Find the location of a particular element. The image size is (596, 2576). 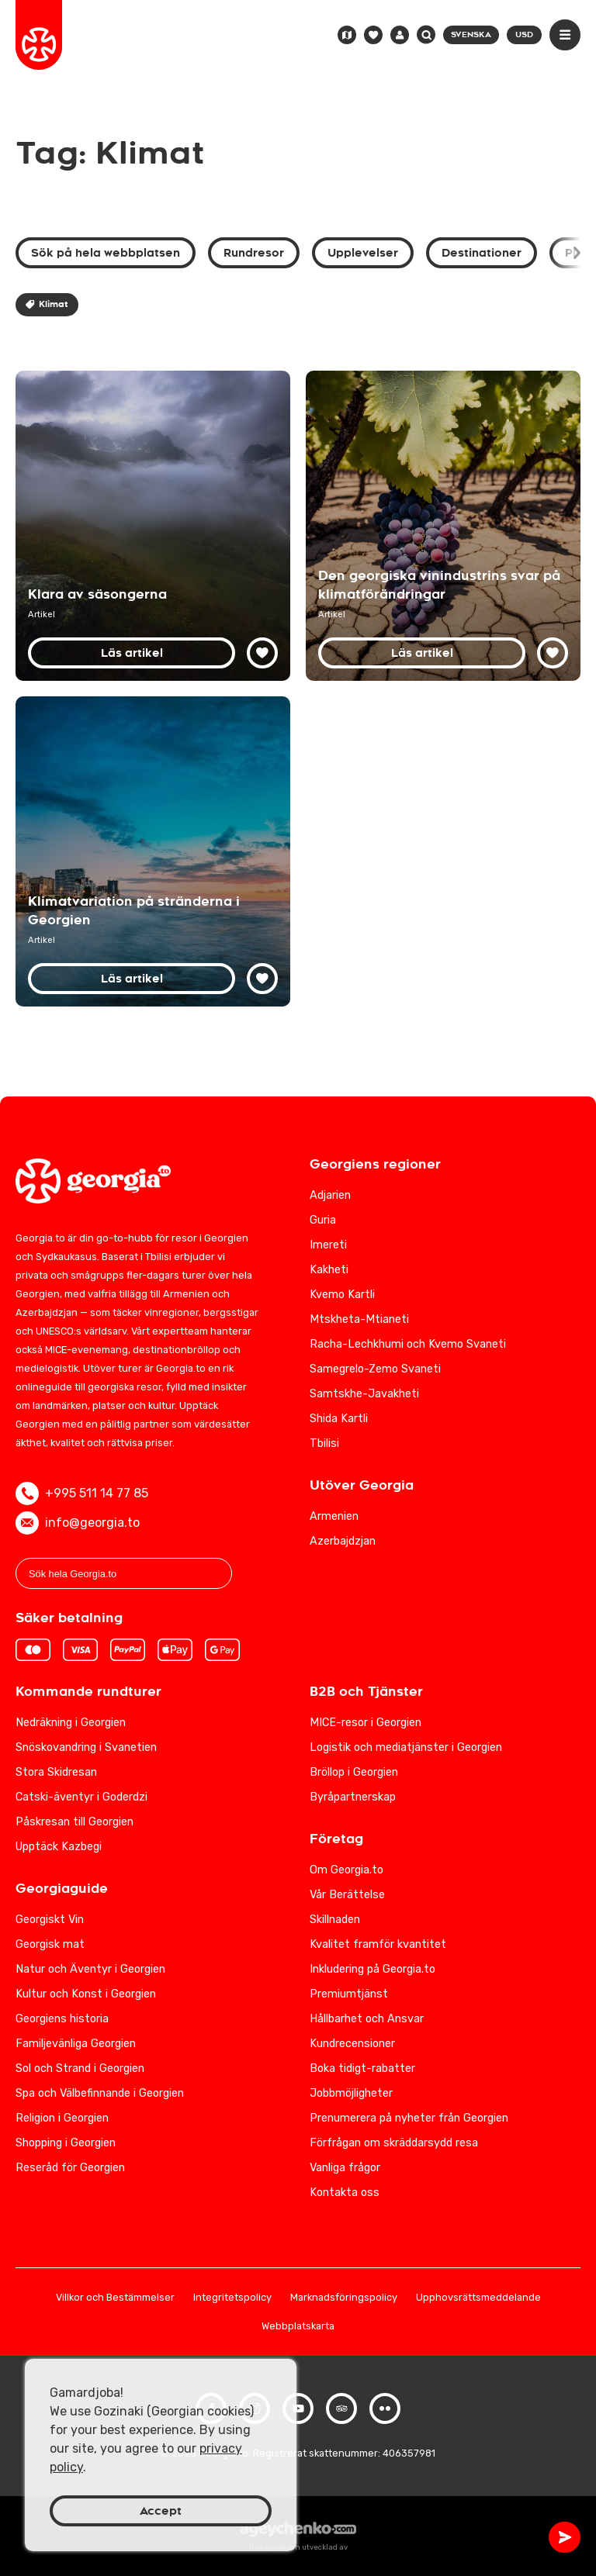

Marknadsföringspolicy is located at coordinates (343, 2298).